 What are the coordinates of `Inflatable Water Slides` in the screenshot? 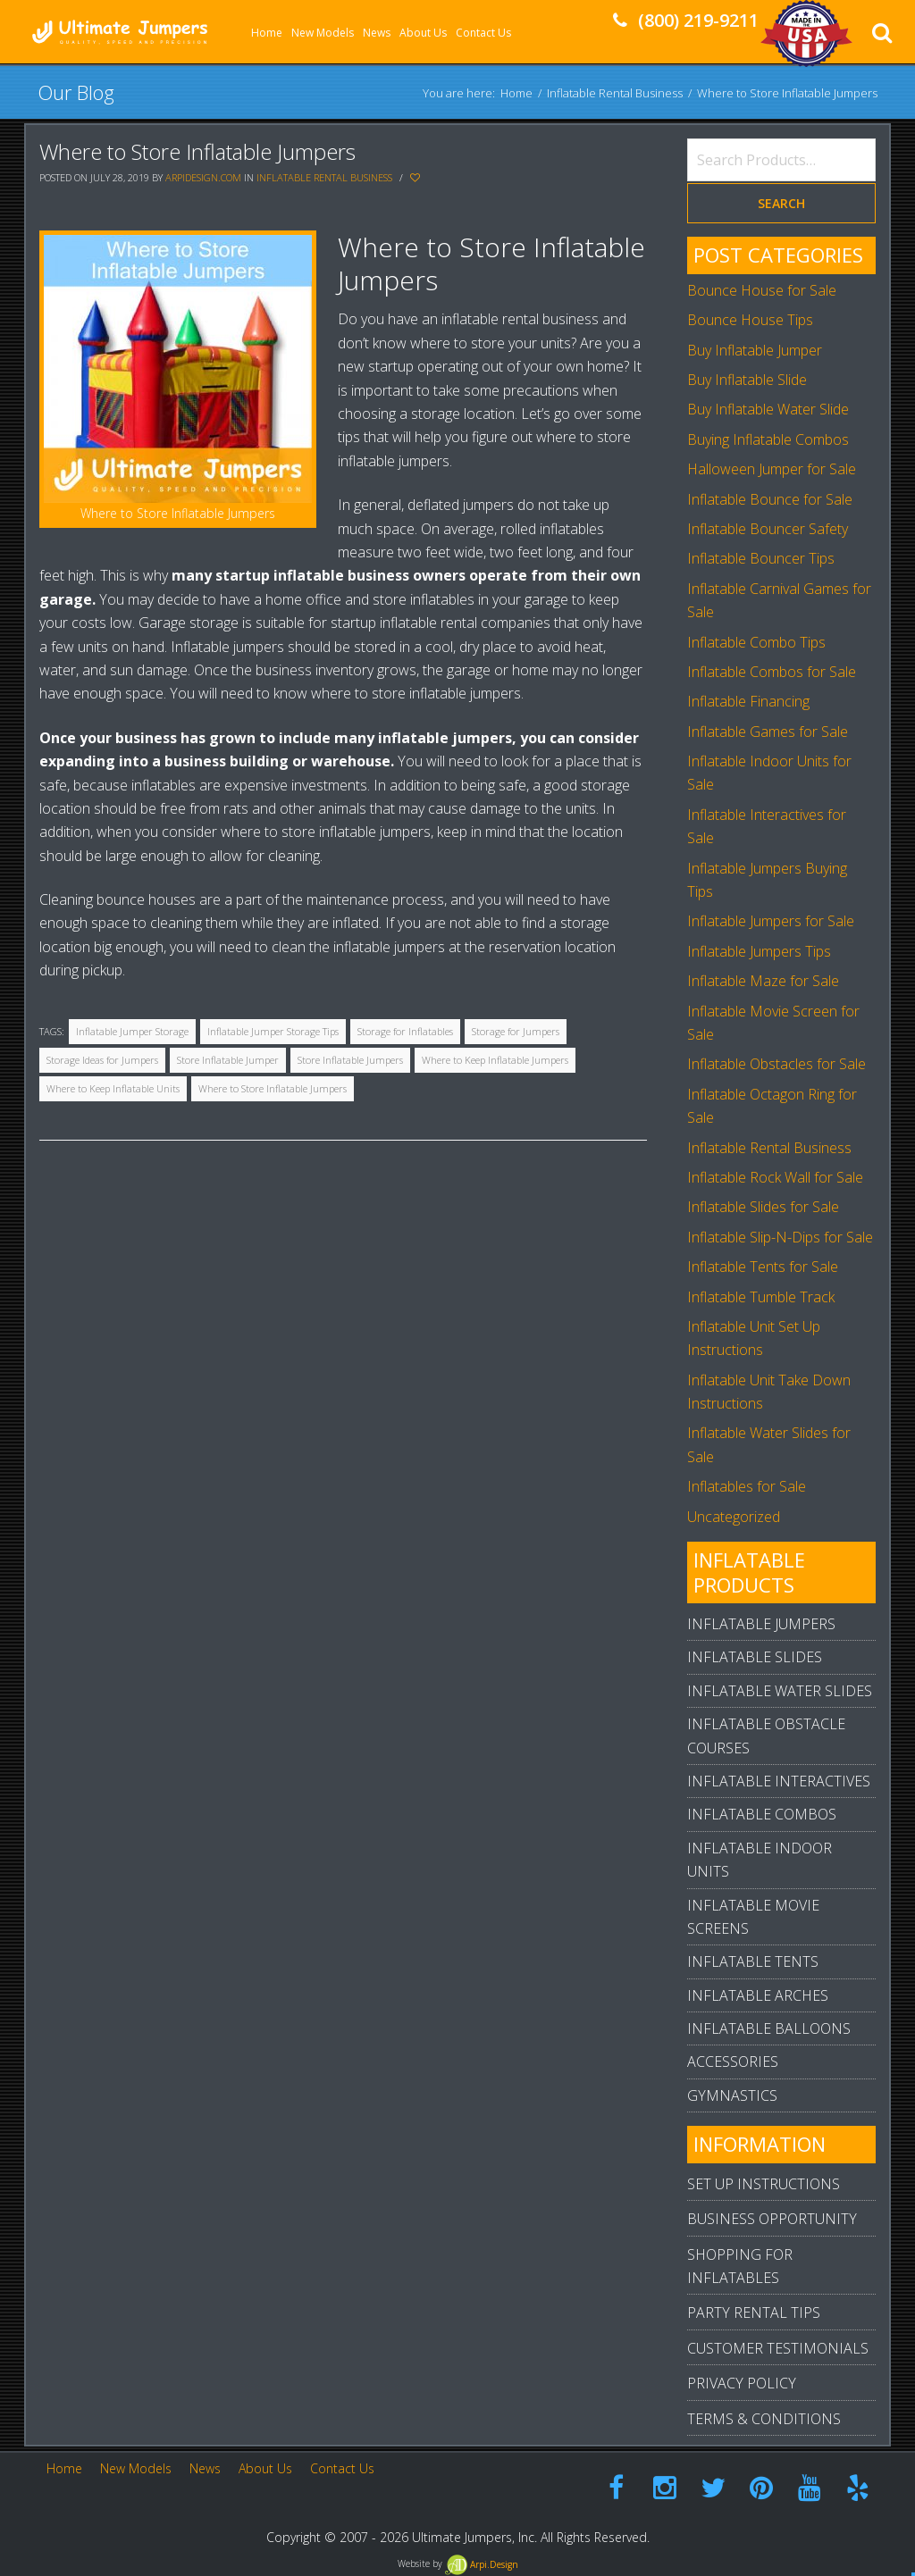 It's located at (779, 1691).